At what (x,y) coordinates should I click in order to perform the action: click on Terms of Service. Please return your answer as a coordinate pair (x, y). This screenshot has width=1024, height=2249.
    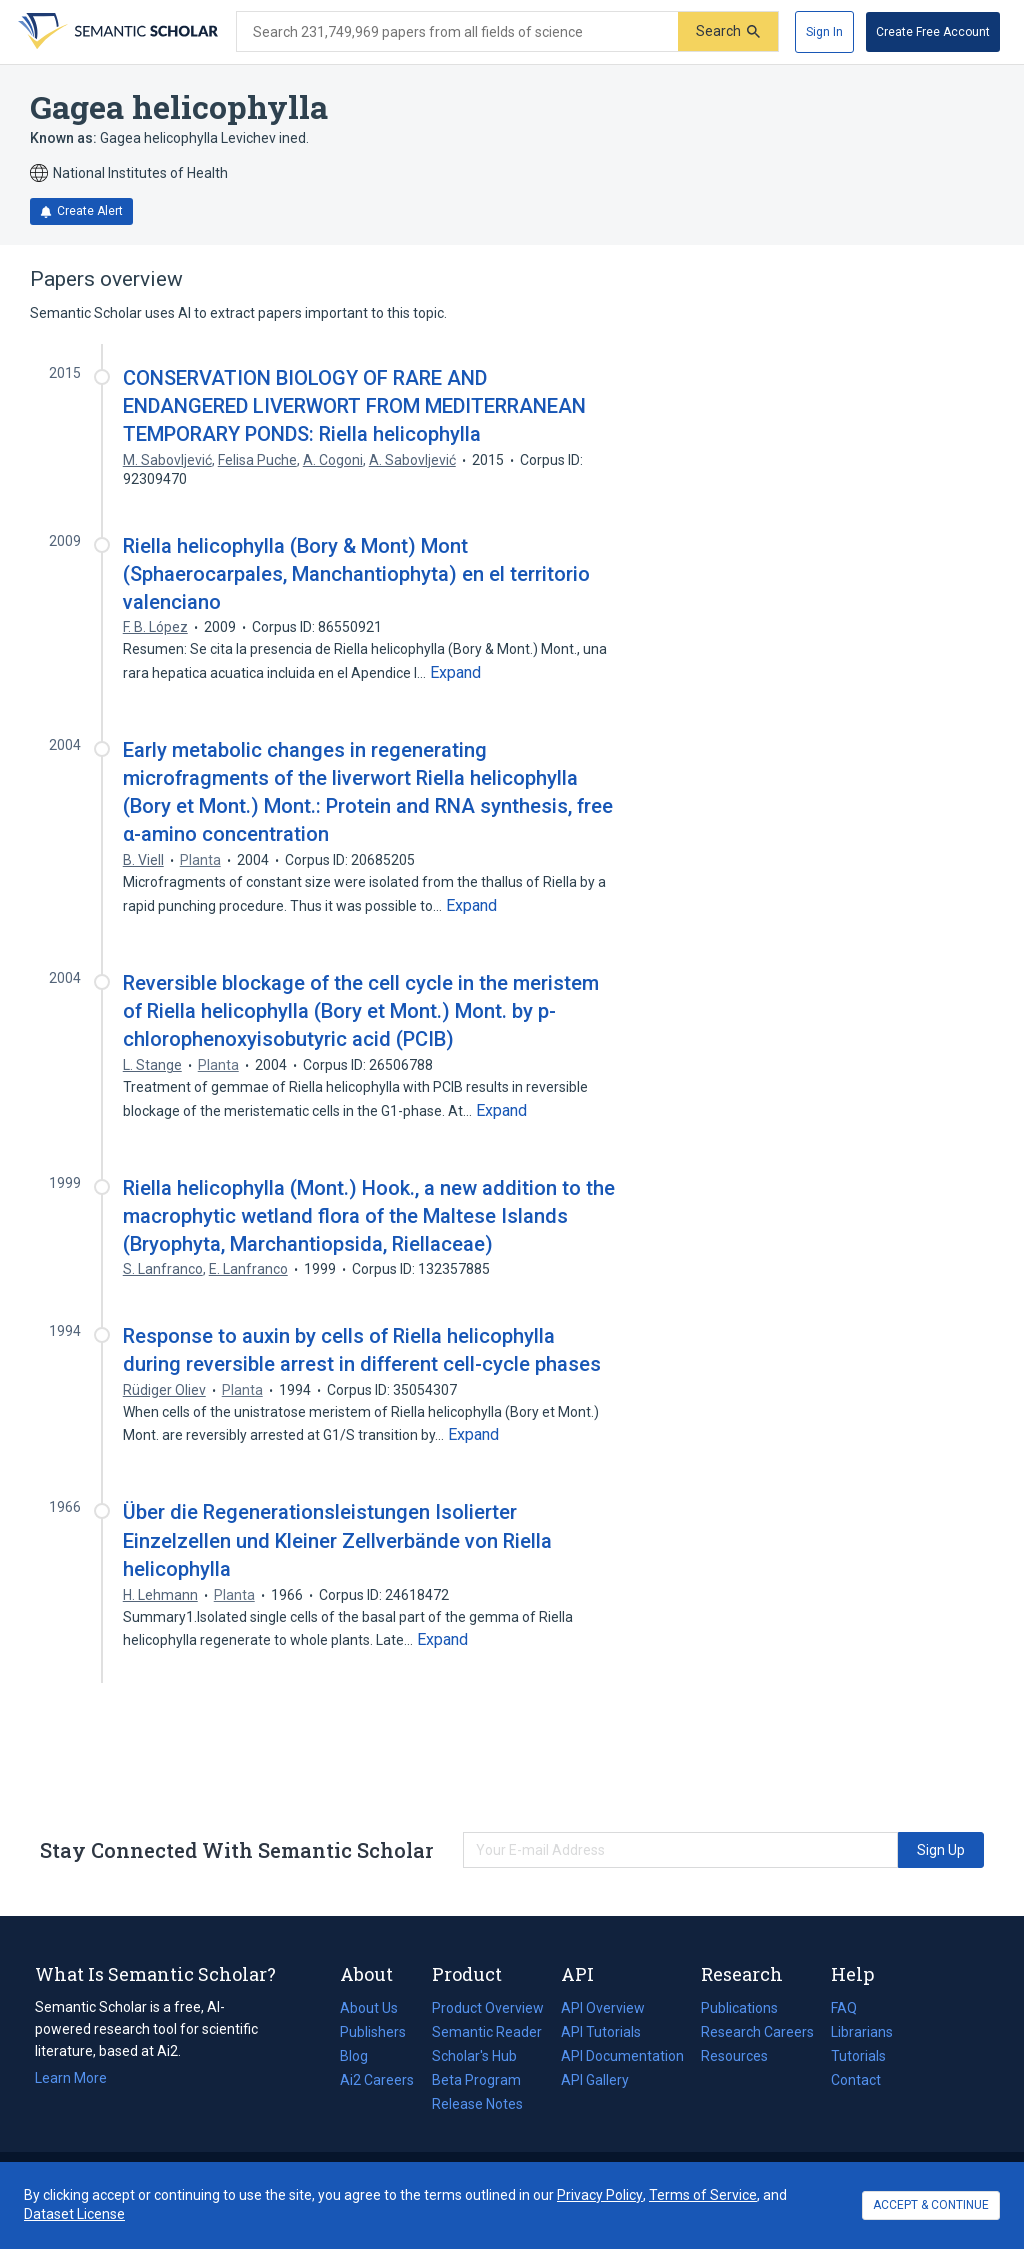
    Looking at the image, I should click on (703, 2195).